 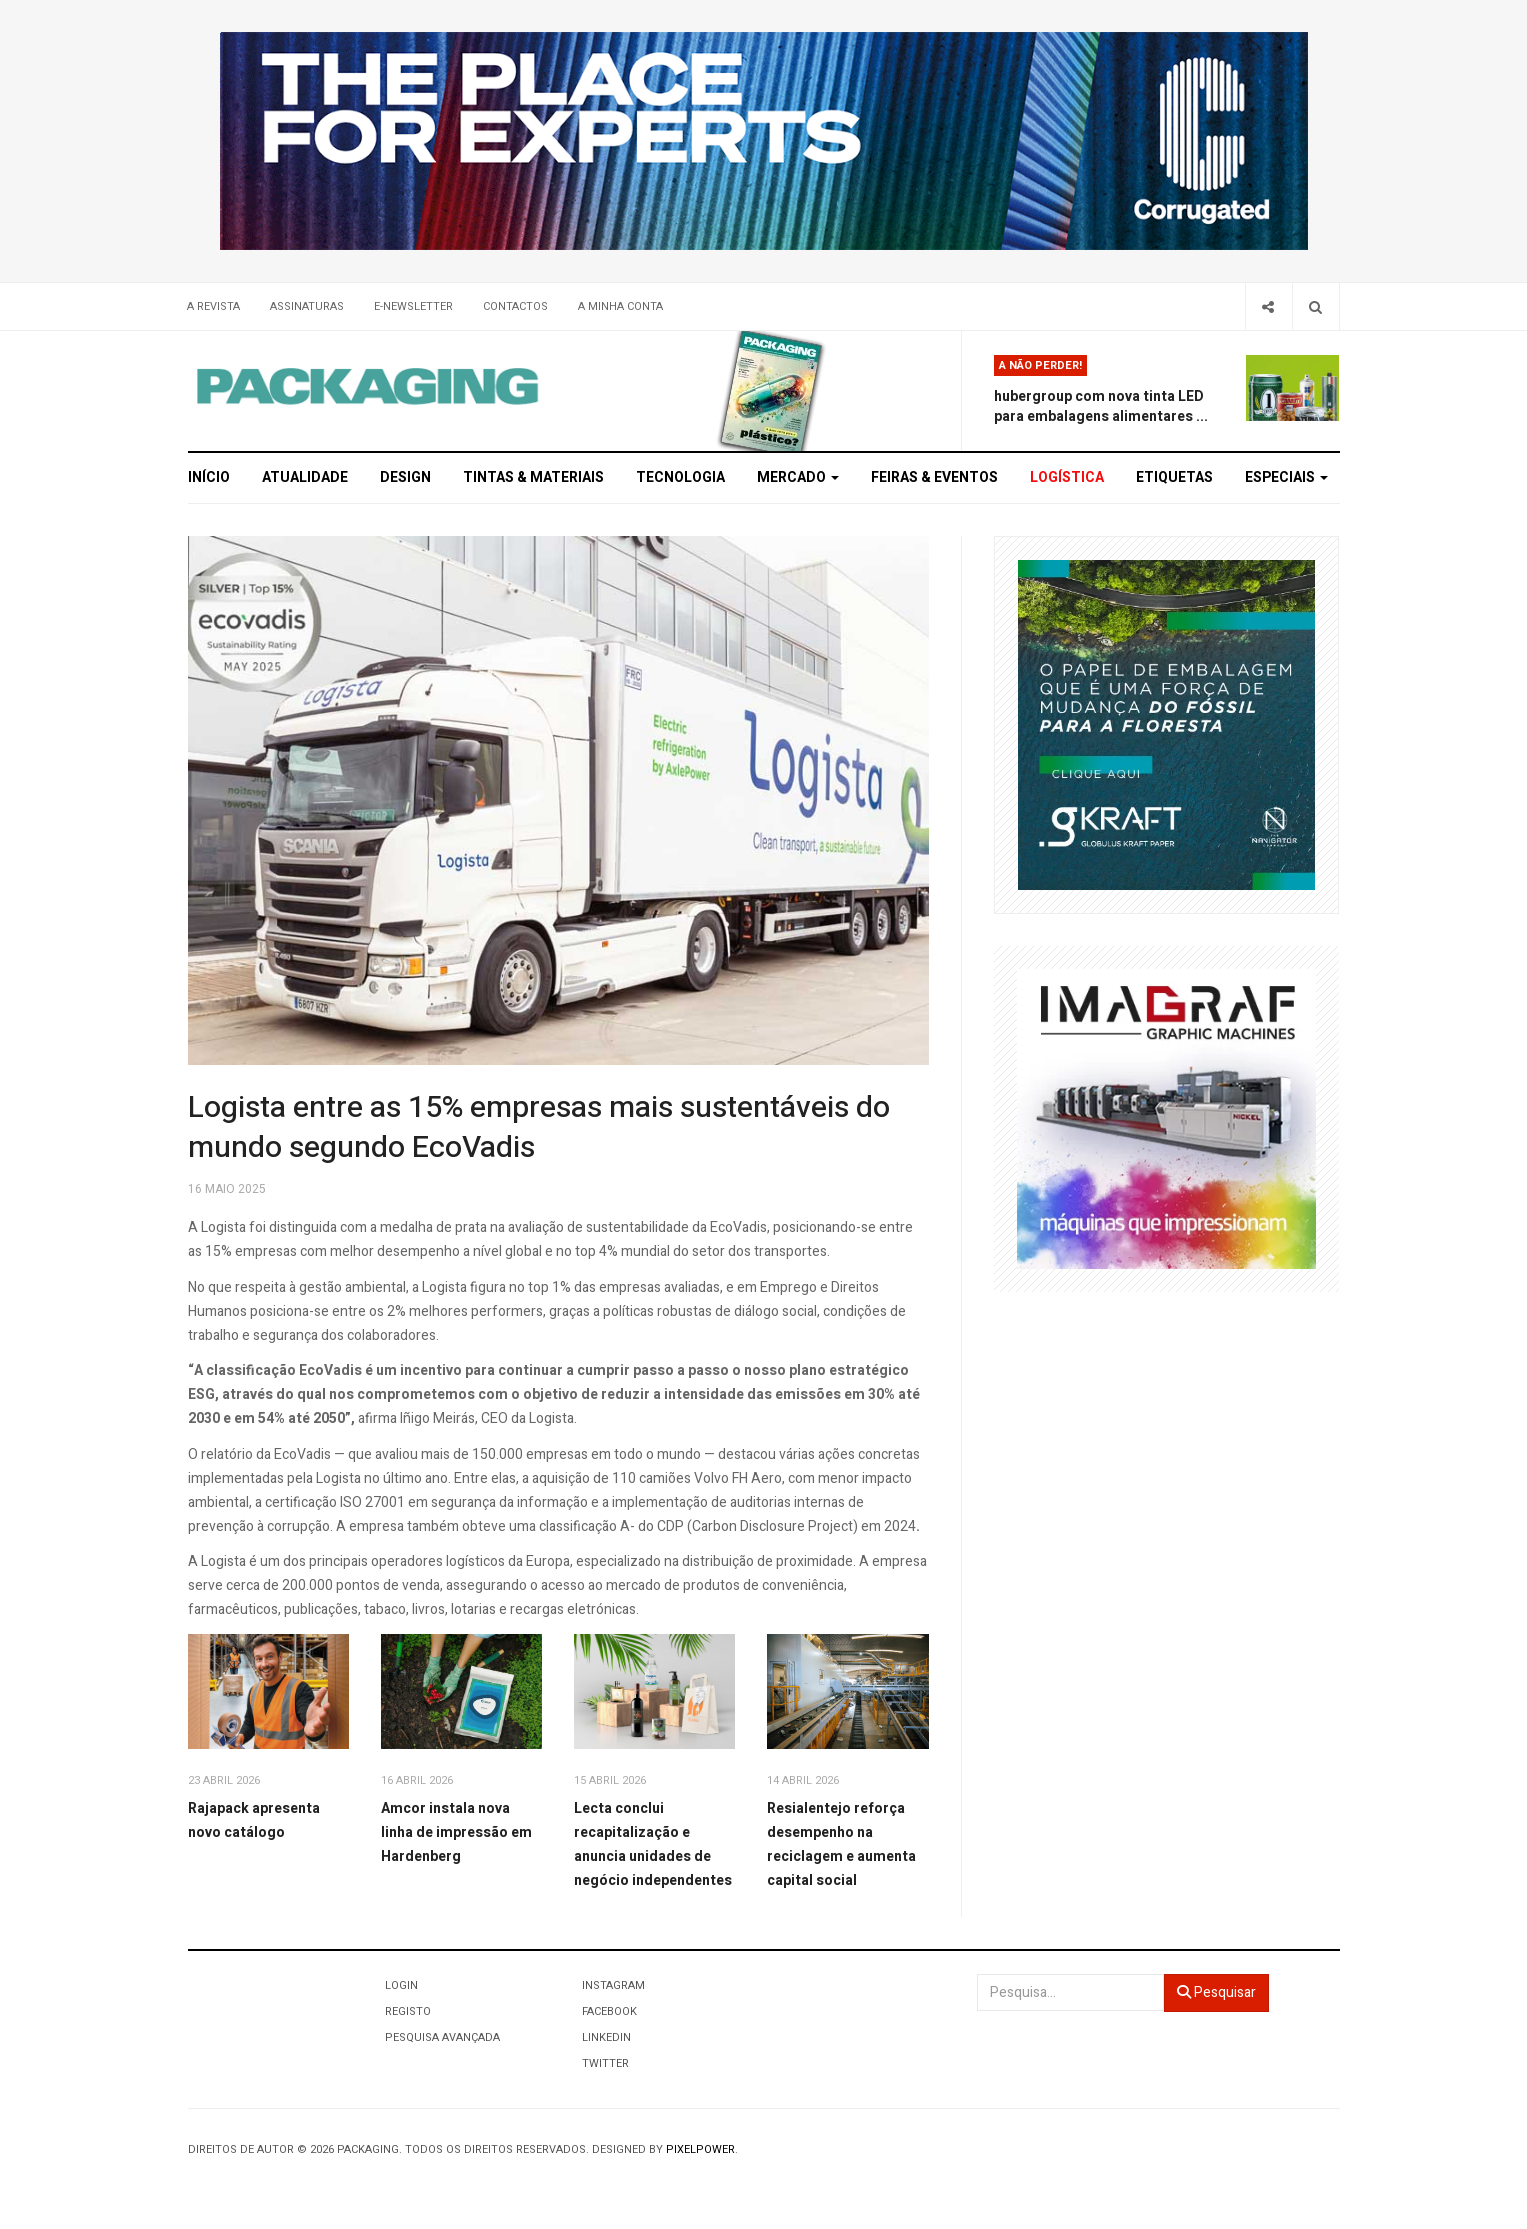 What do you see at coordinates (934, 477) in the screenshot?
I see `Feiras & Eventos` at bounding box center [934, 477].